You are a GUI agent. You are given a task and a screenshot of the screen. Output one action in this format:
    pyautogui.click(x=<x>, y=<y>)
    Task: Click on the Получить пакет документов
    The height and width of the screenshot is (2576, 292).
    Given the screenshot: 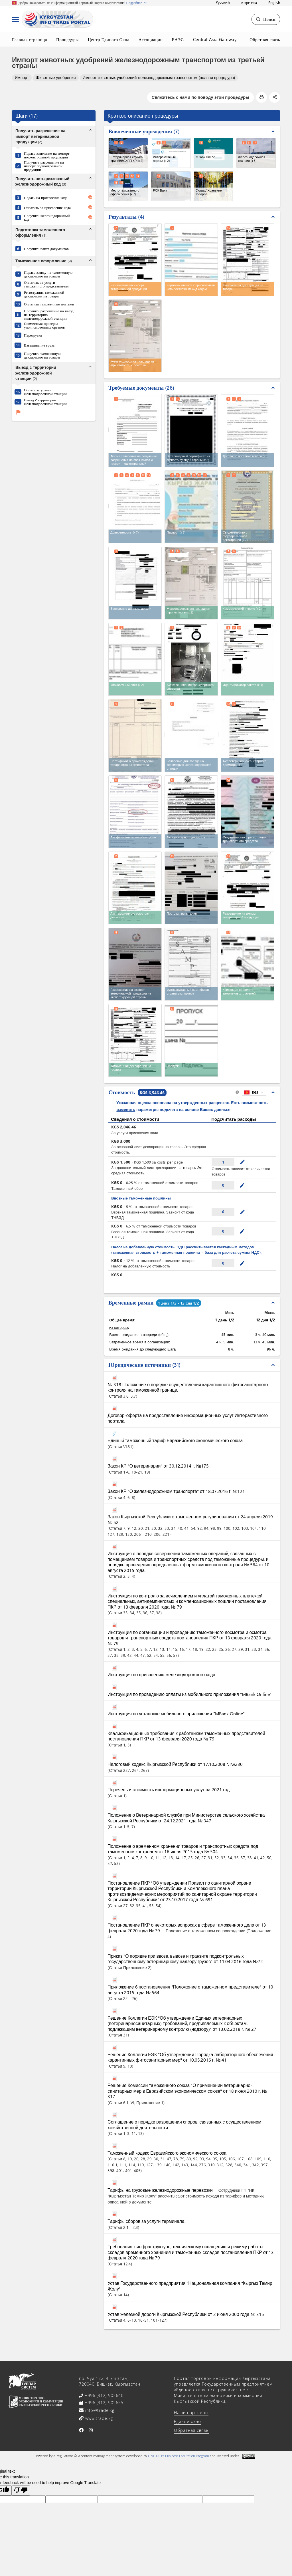 What is the action you would take?
    pyautogui.click(x=46, y=248)
    